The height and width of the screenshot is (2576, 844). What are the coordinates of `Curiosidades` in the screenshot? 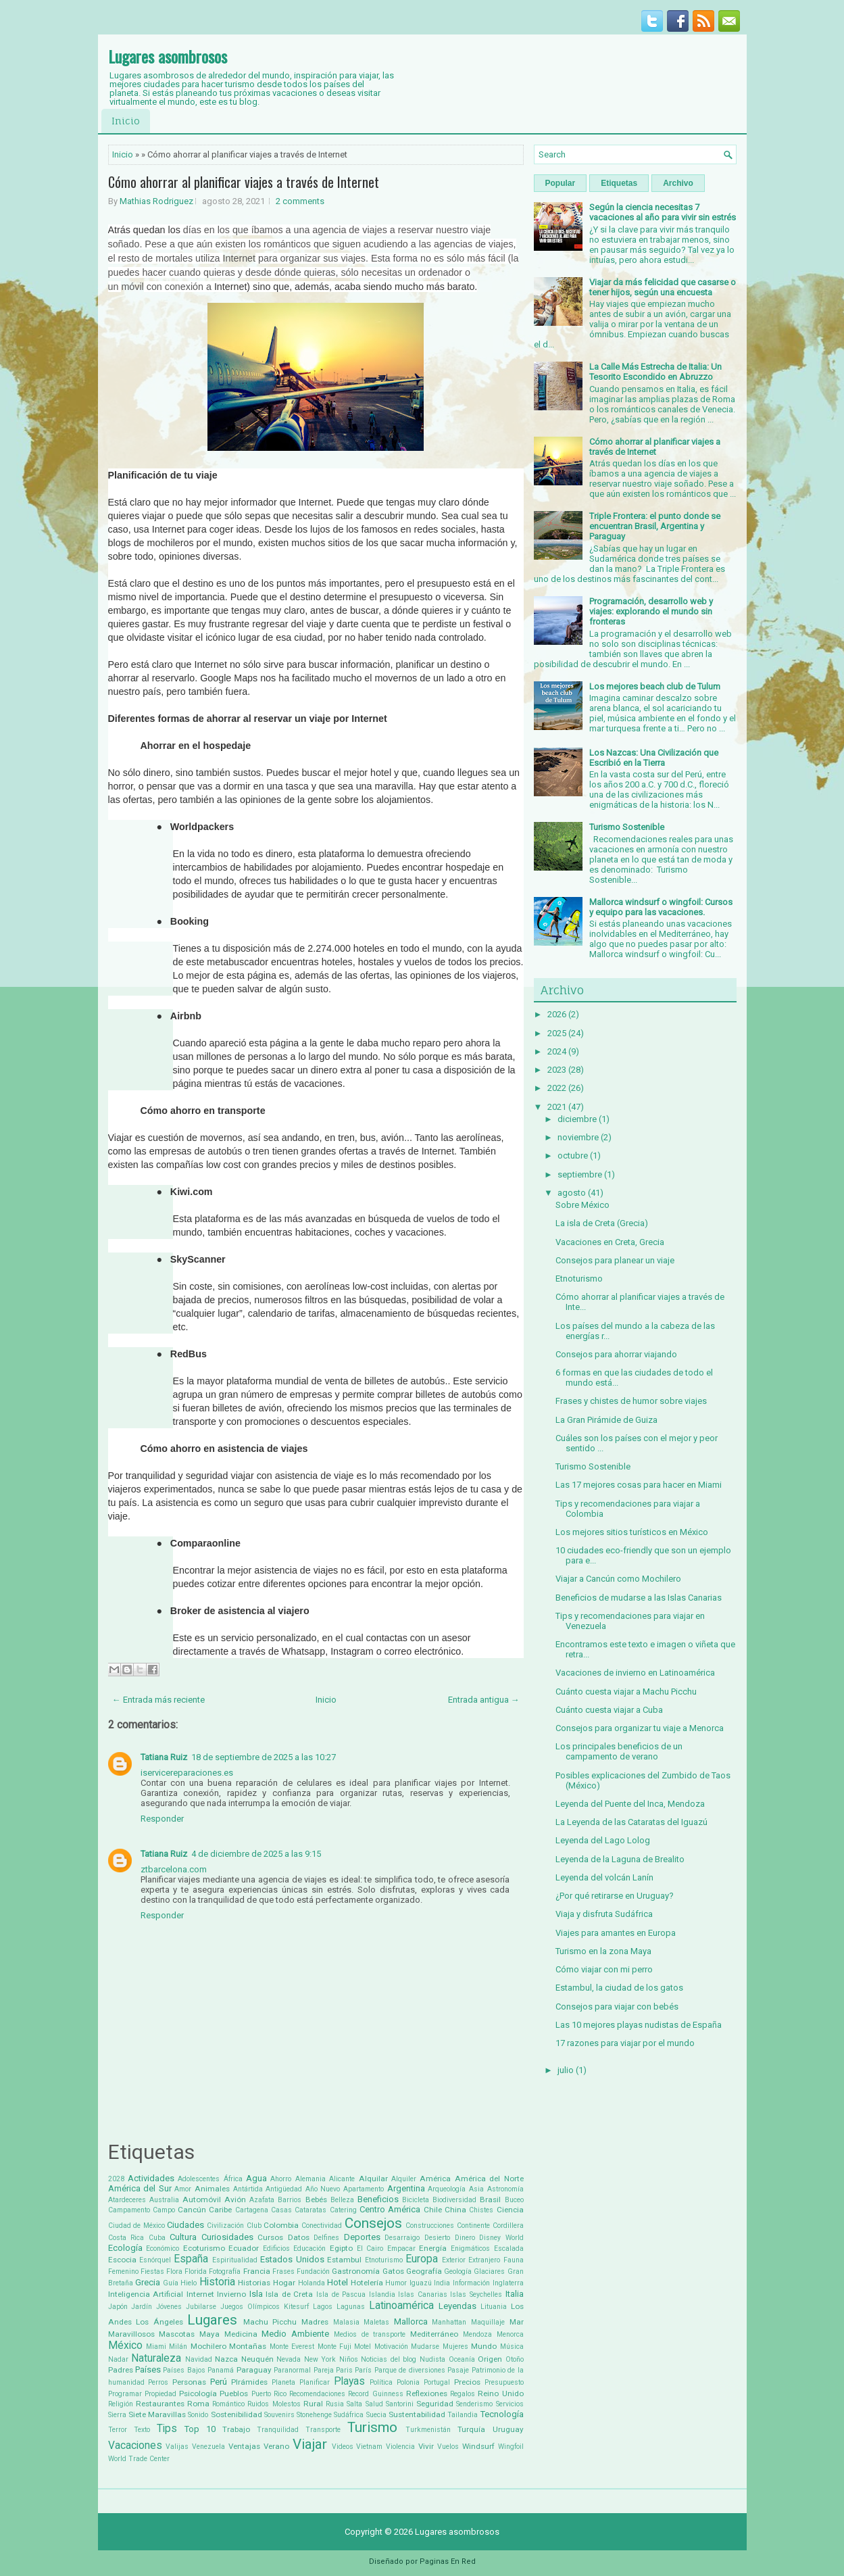 It's located at (227, 2237).